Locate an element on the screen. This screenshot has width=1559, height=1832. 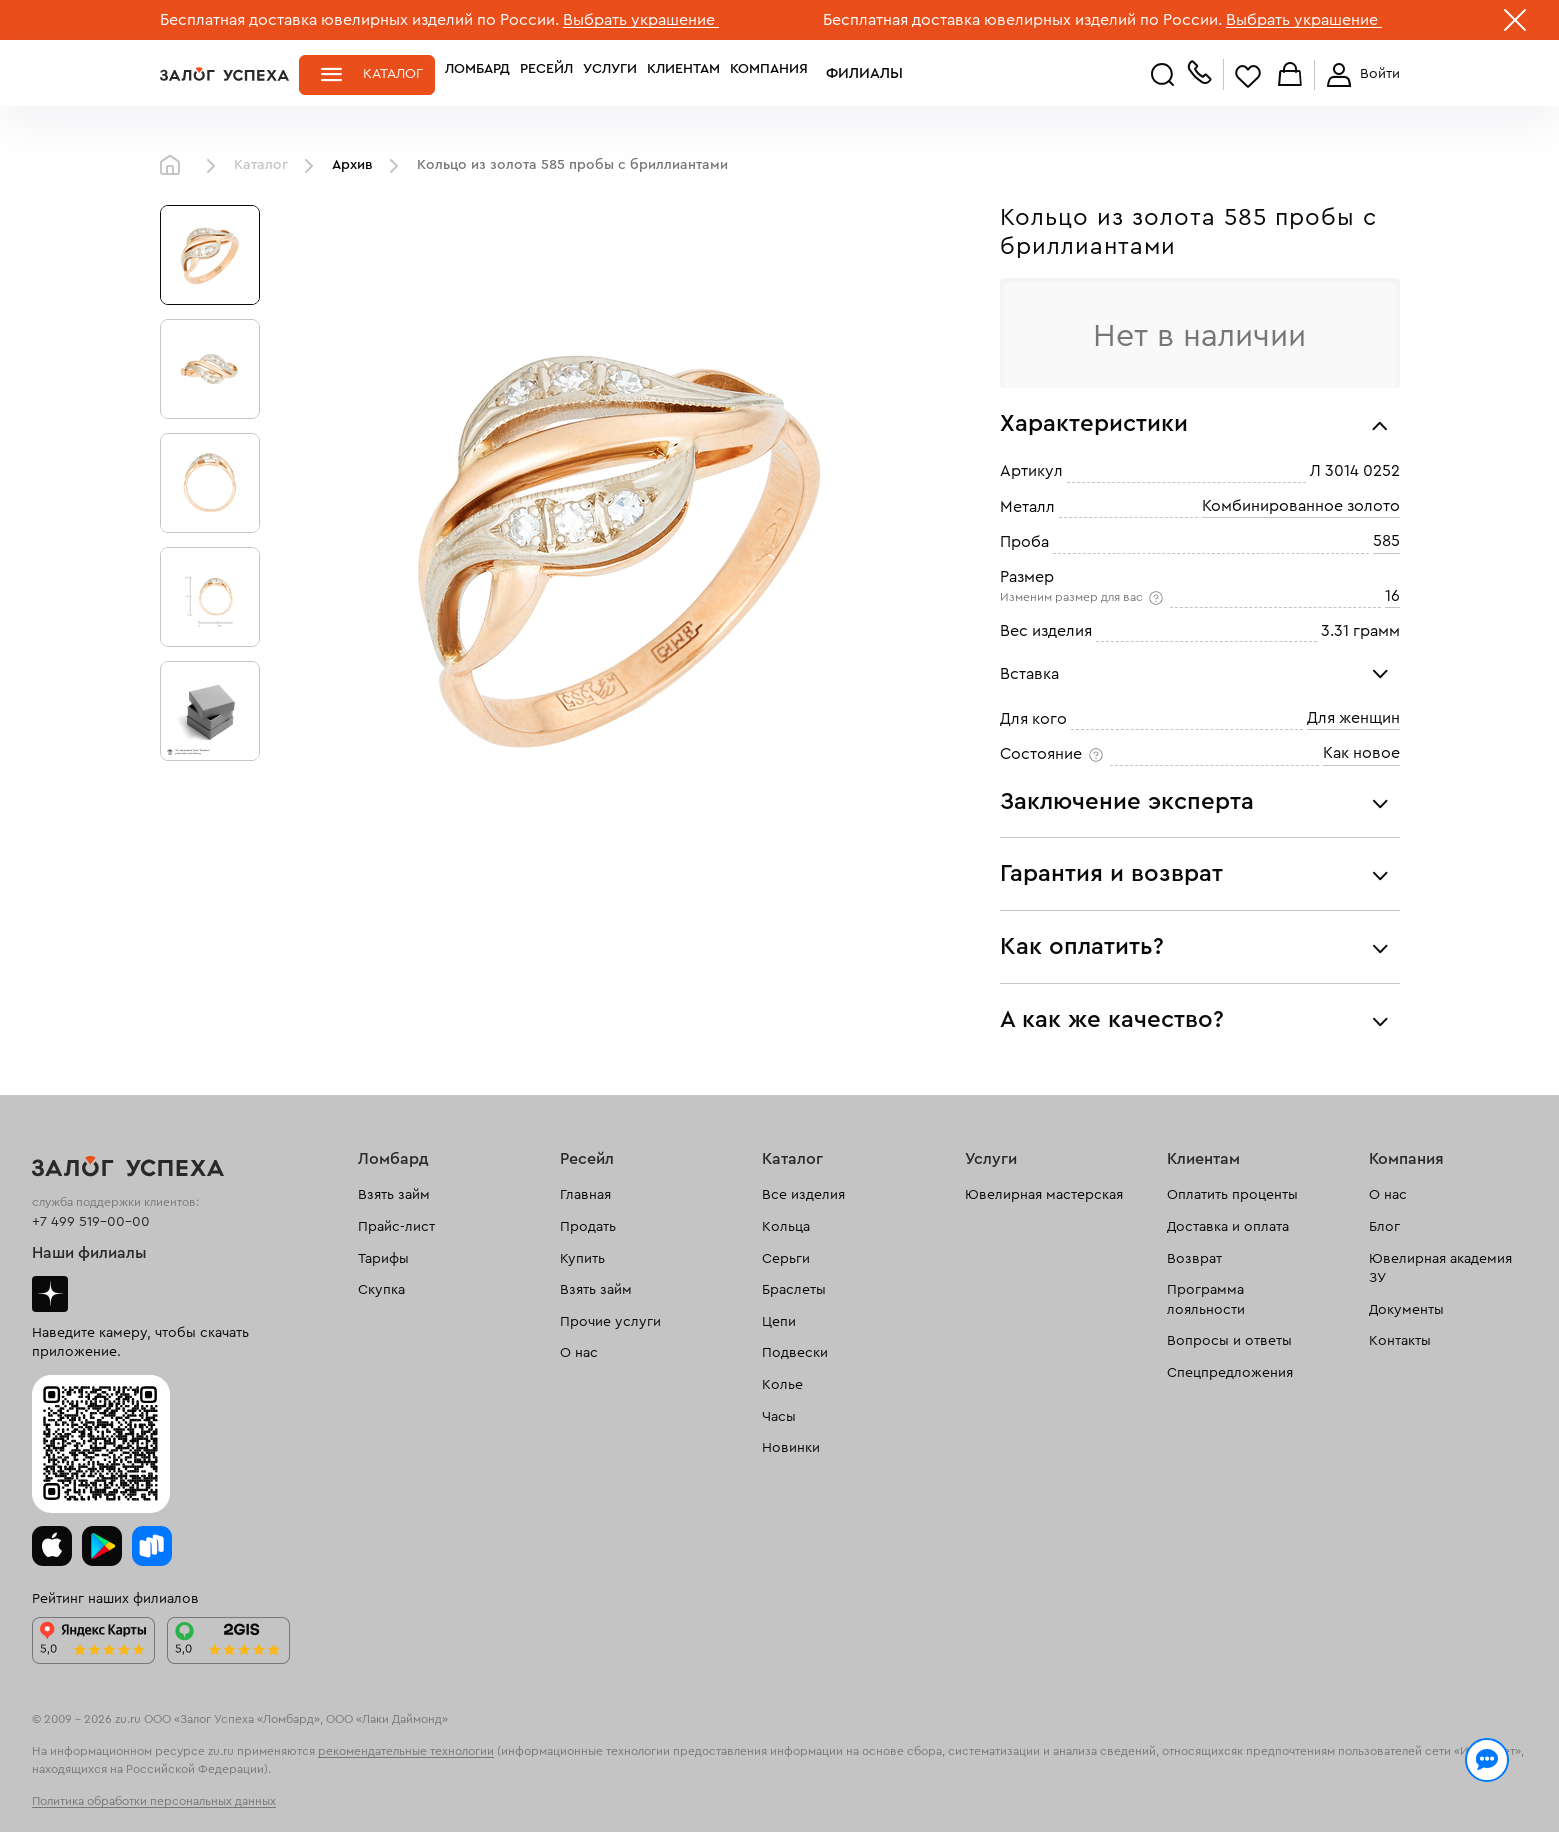
Кольца is located at coordinates (786, 1227).